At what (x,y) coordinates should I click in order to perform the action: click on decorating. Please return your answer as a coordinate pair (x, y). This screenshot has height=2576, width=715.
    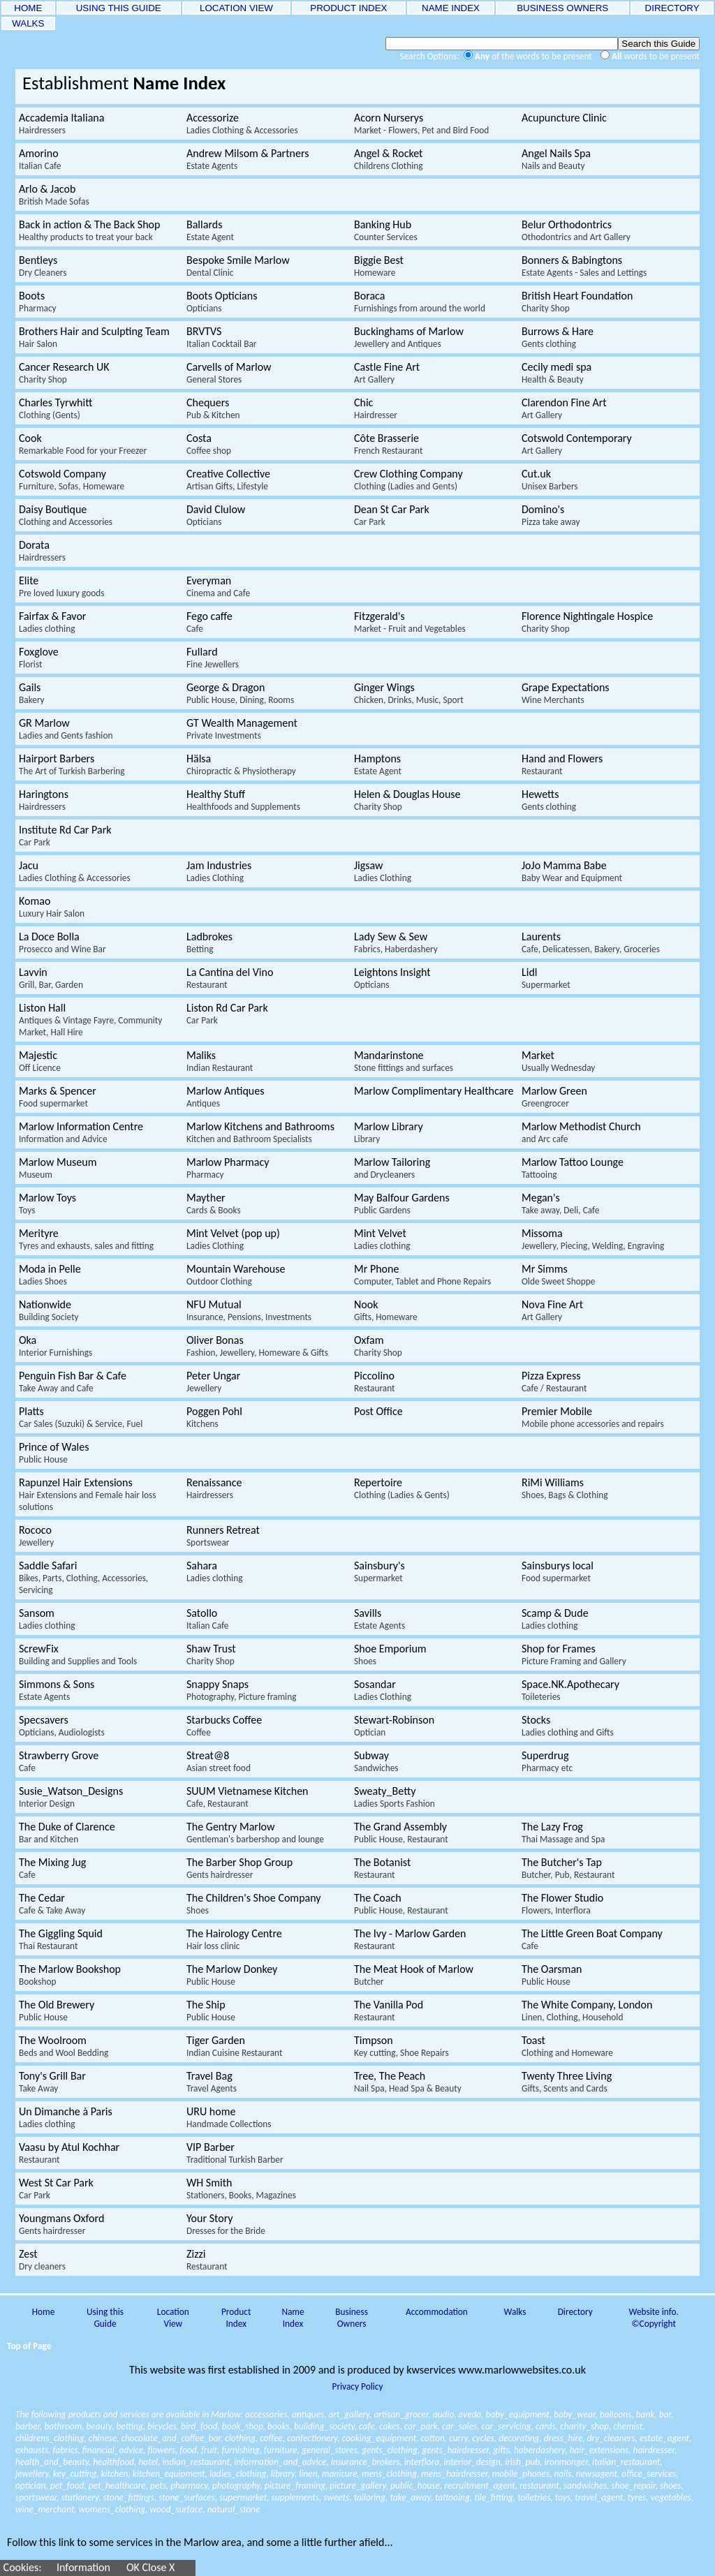
    Looking at the image, I should click on (519, 2438).